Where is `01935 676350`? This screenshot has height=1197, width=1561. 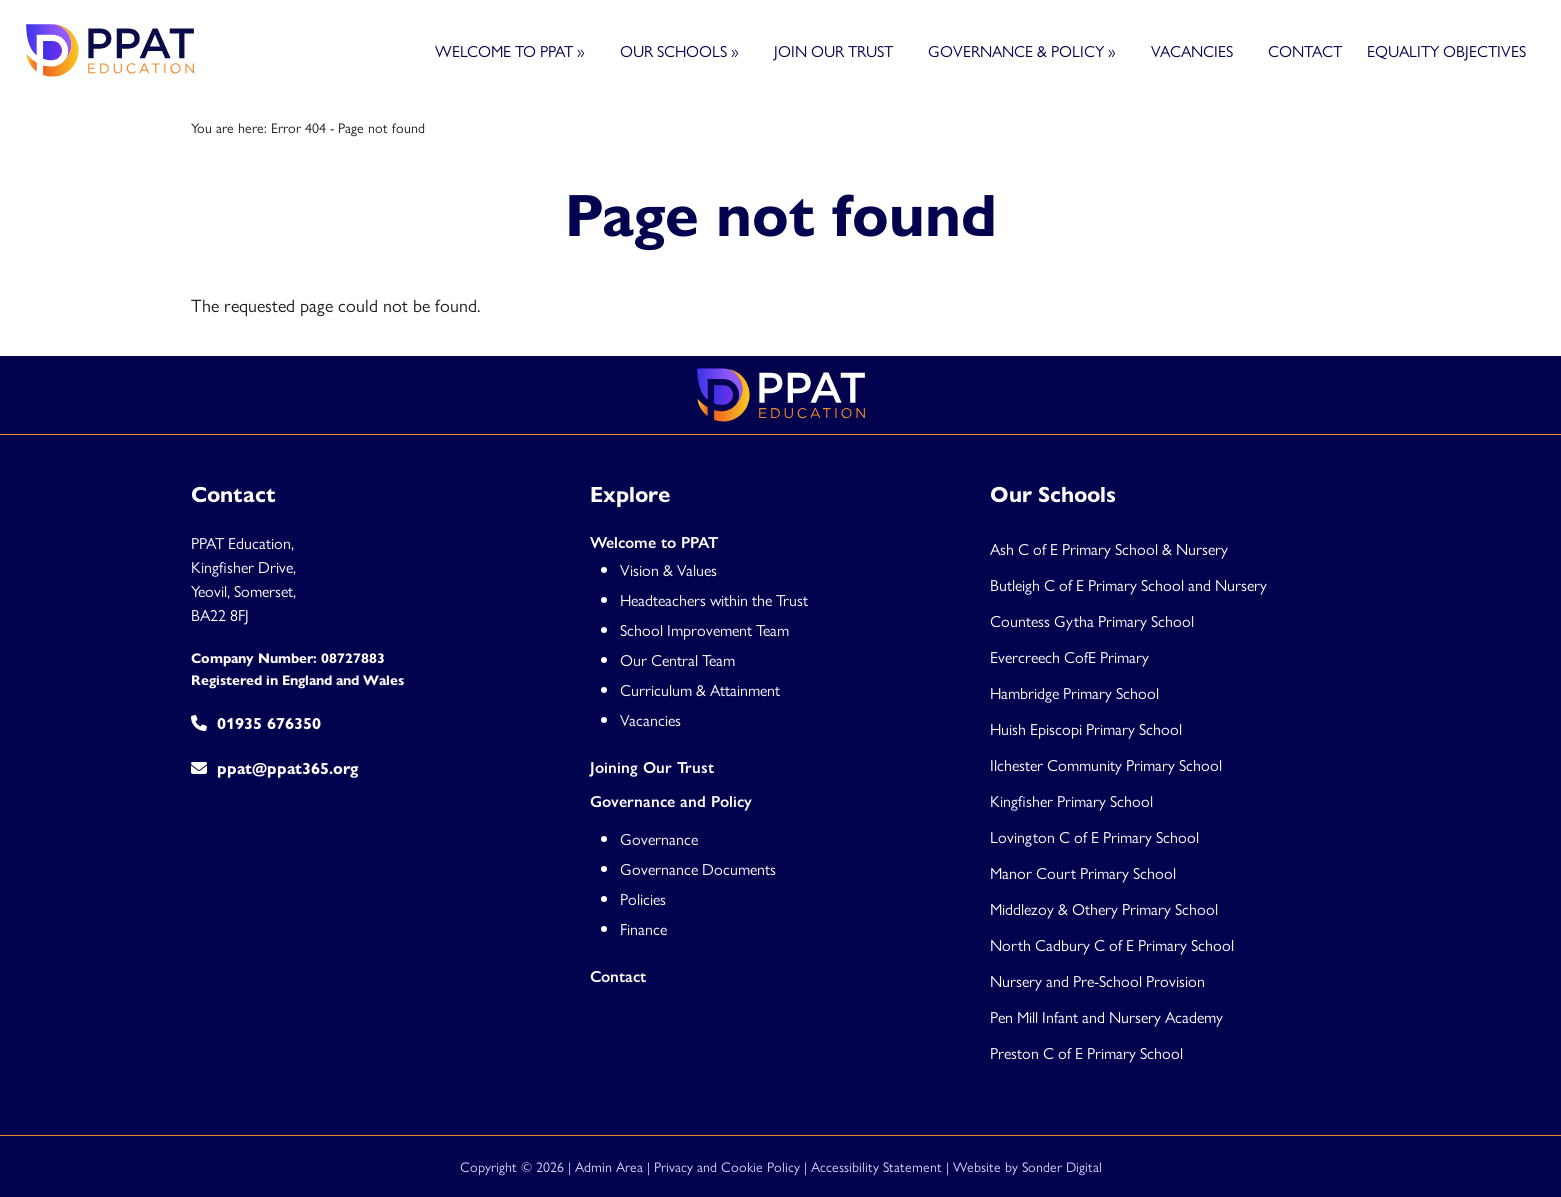
01935 676350 is located at coordinates (256, 723).